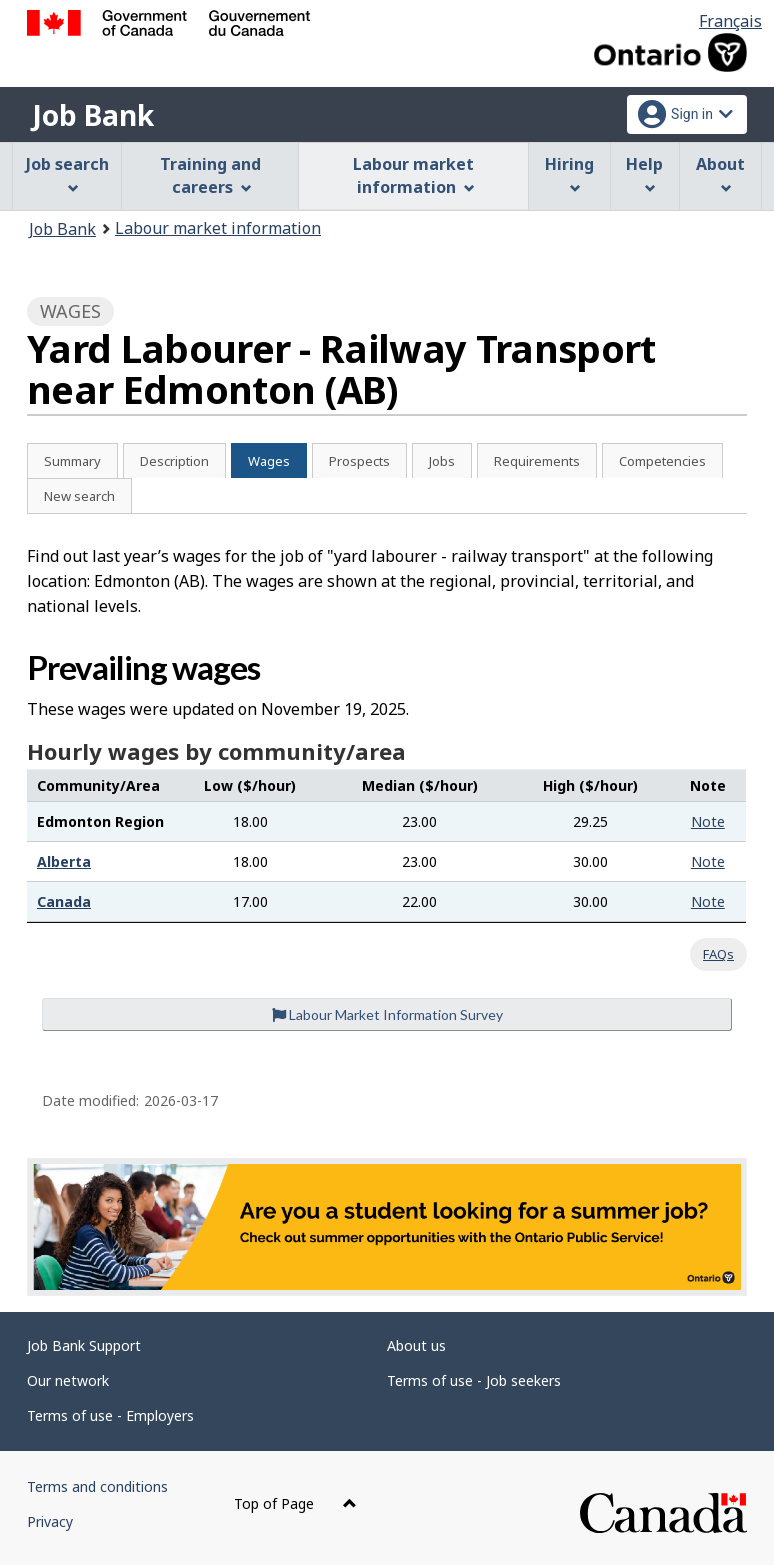 This screenshot has height=1565, width=774. What do you see at coordinates (64, 861) in the screenshot?
I see `Alberta` at bounding box center [64, 861].